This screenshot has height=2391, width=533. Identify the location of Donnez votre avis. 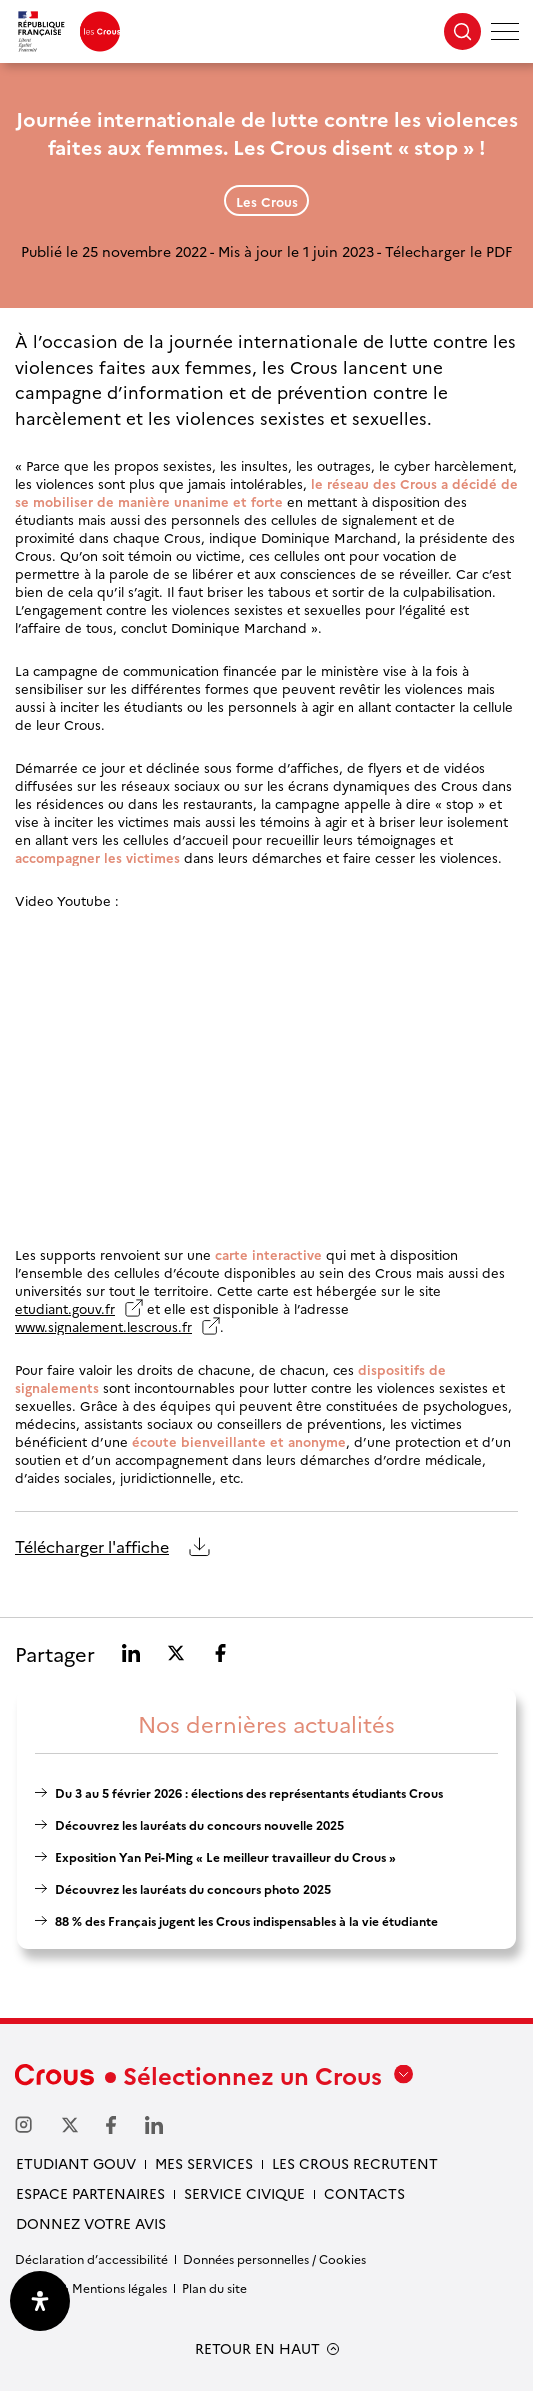
(91, 2223).